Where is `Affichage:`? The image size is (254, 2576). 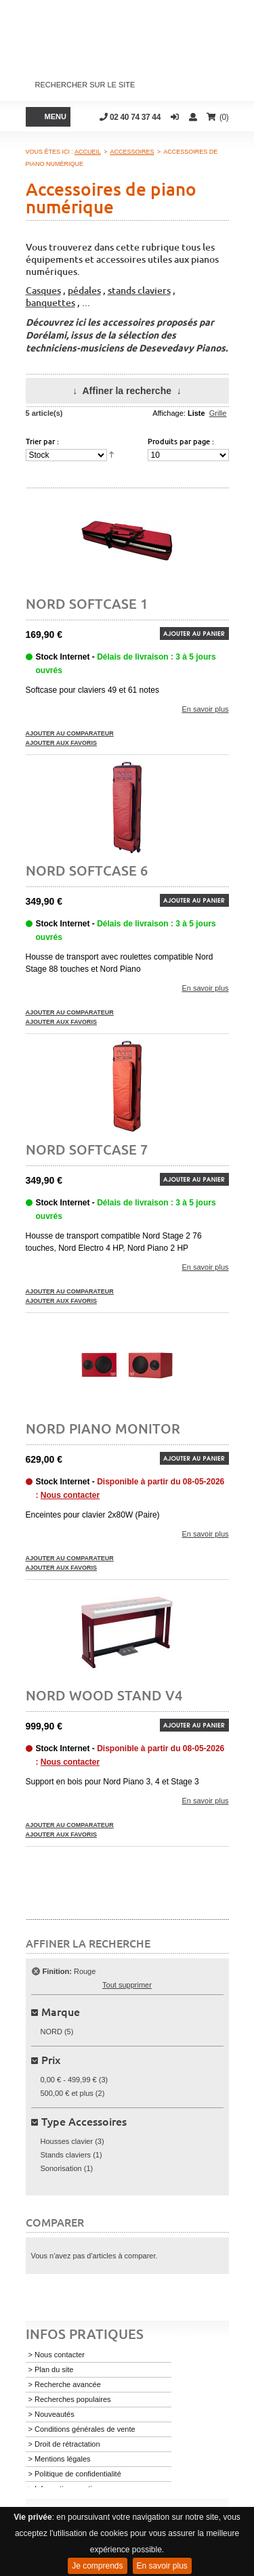 Affichage: is located at coordinates (169, 413).